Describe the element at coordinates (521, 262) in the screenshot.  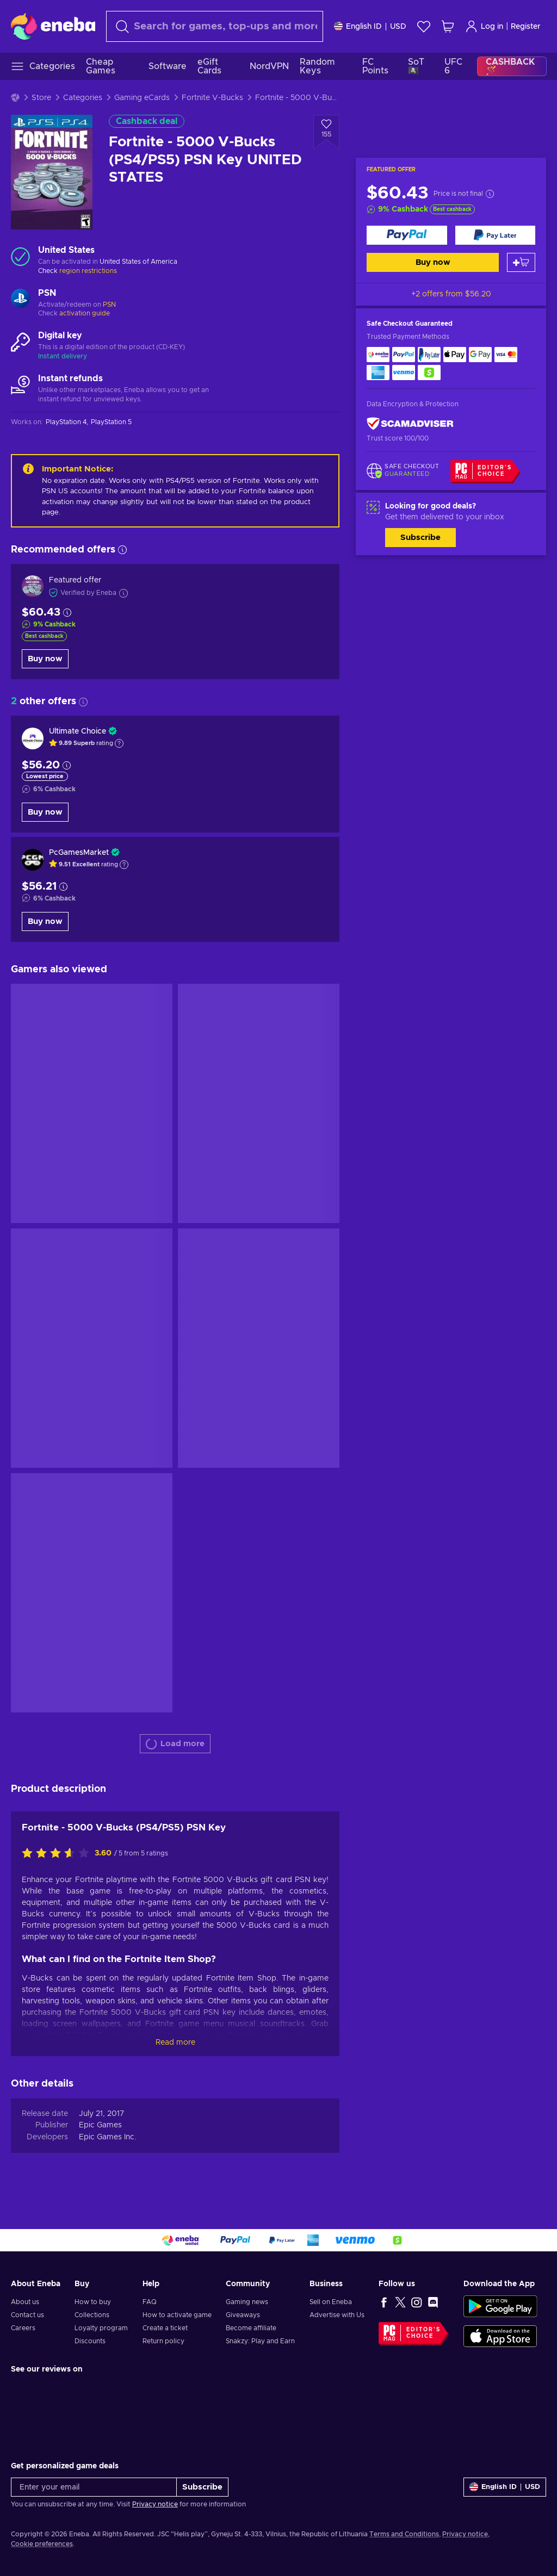
I see `[Add to cart]` at that location.